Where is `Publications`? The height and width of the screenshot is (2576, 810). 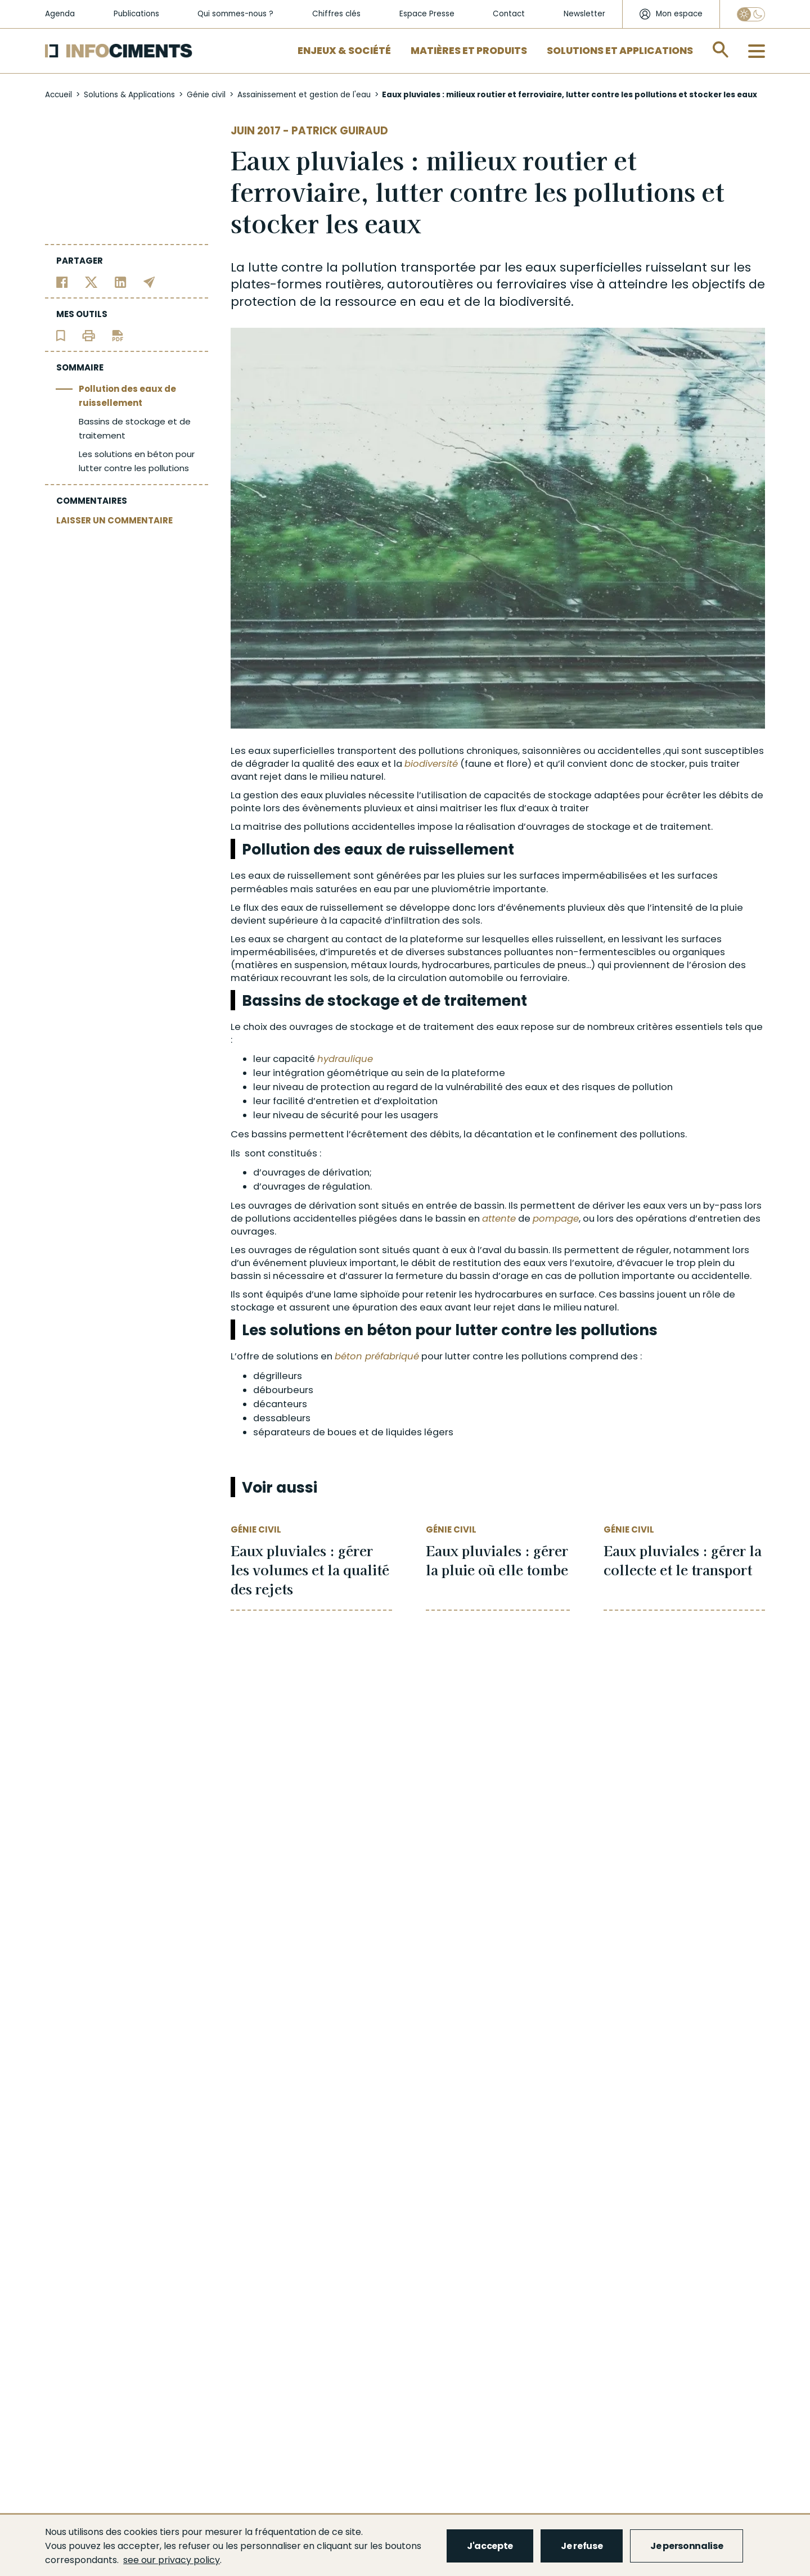
Publications is located at coordinates (136, 13).